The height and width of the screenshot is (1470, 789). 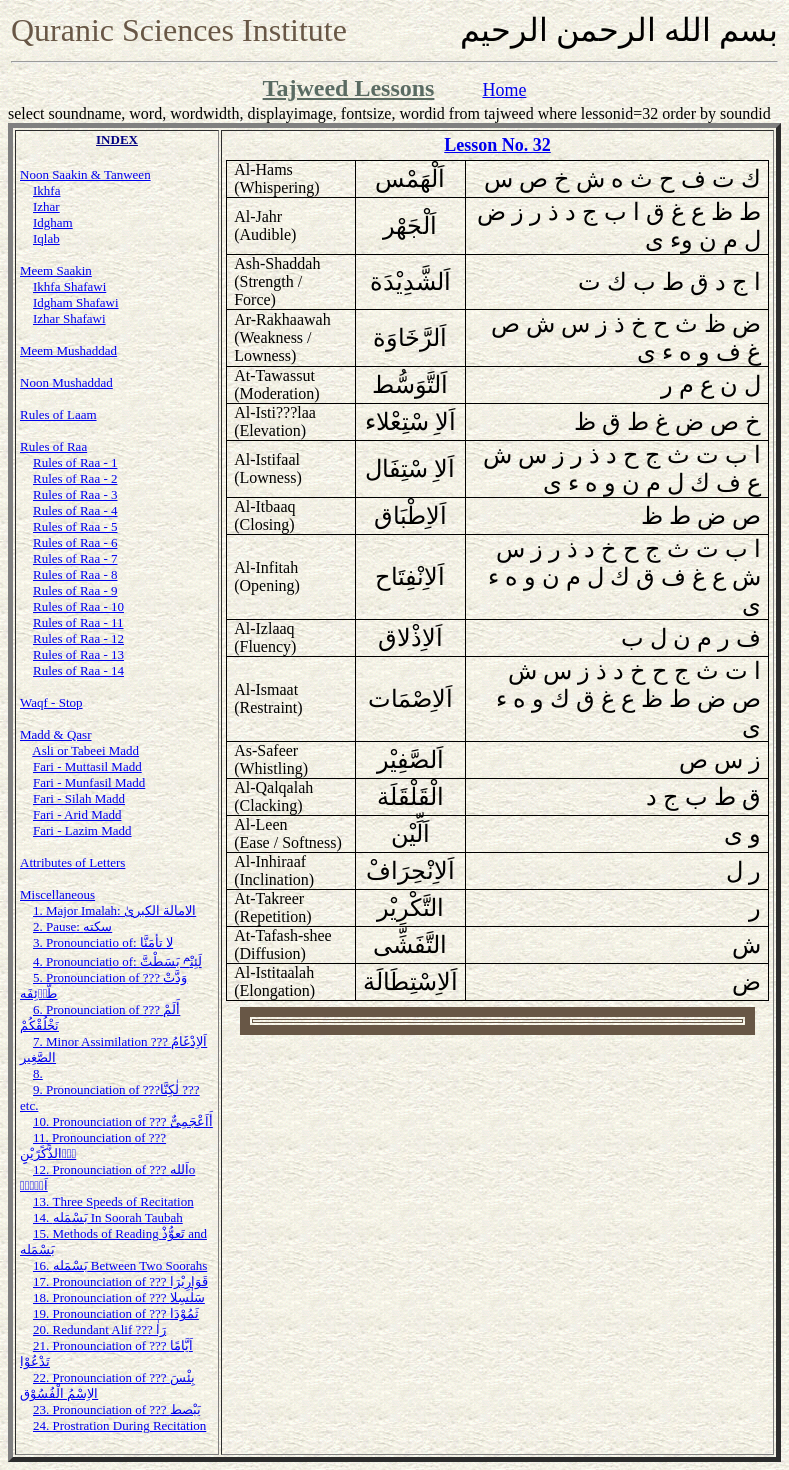 What do you see at coordinates (85, 750) in the screenshot?
I see `Asli or Tabeei Madd` at bounding box center [85, 750].